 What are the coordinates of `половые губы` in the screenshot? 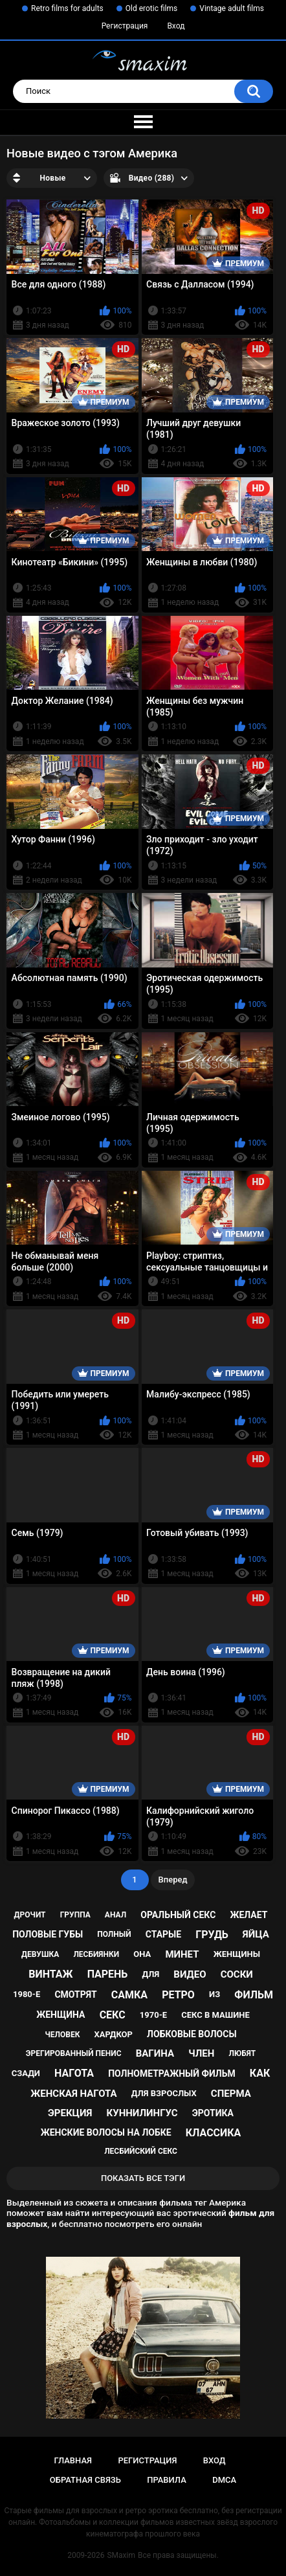 It's located at (47, 1934).